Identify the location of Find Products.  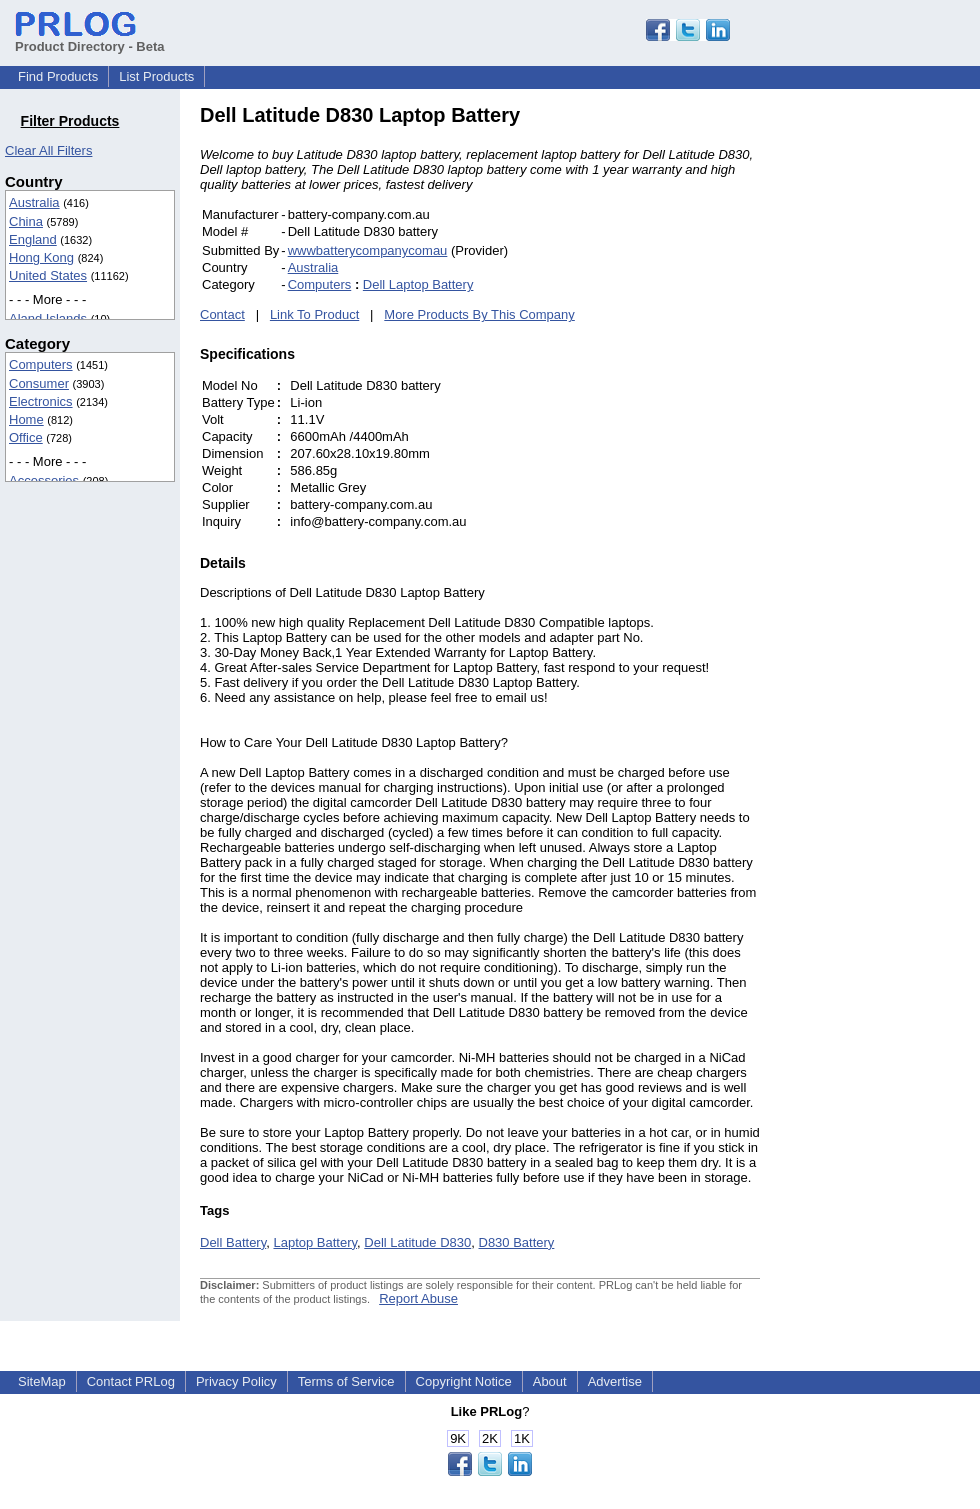
(58, 76).